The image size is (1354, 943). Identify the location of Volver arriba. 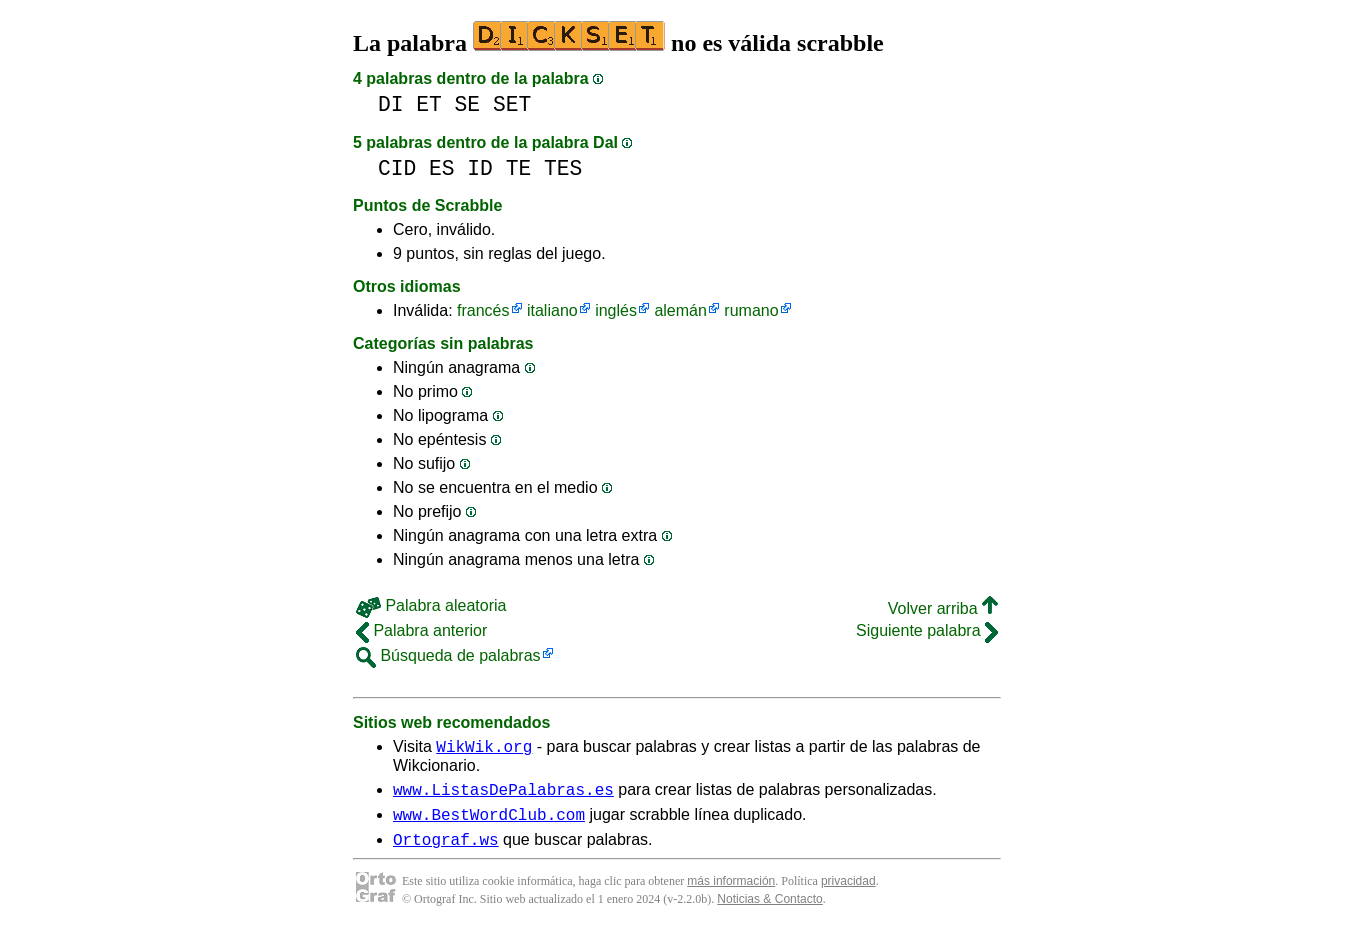
(943, 608).